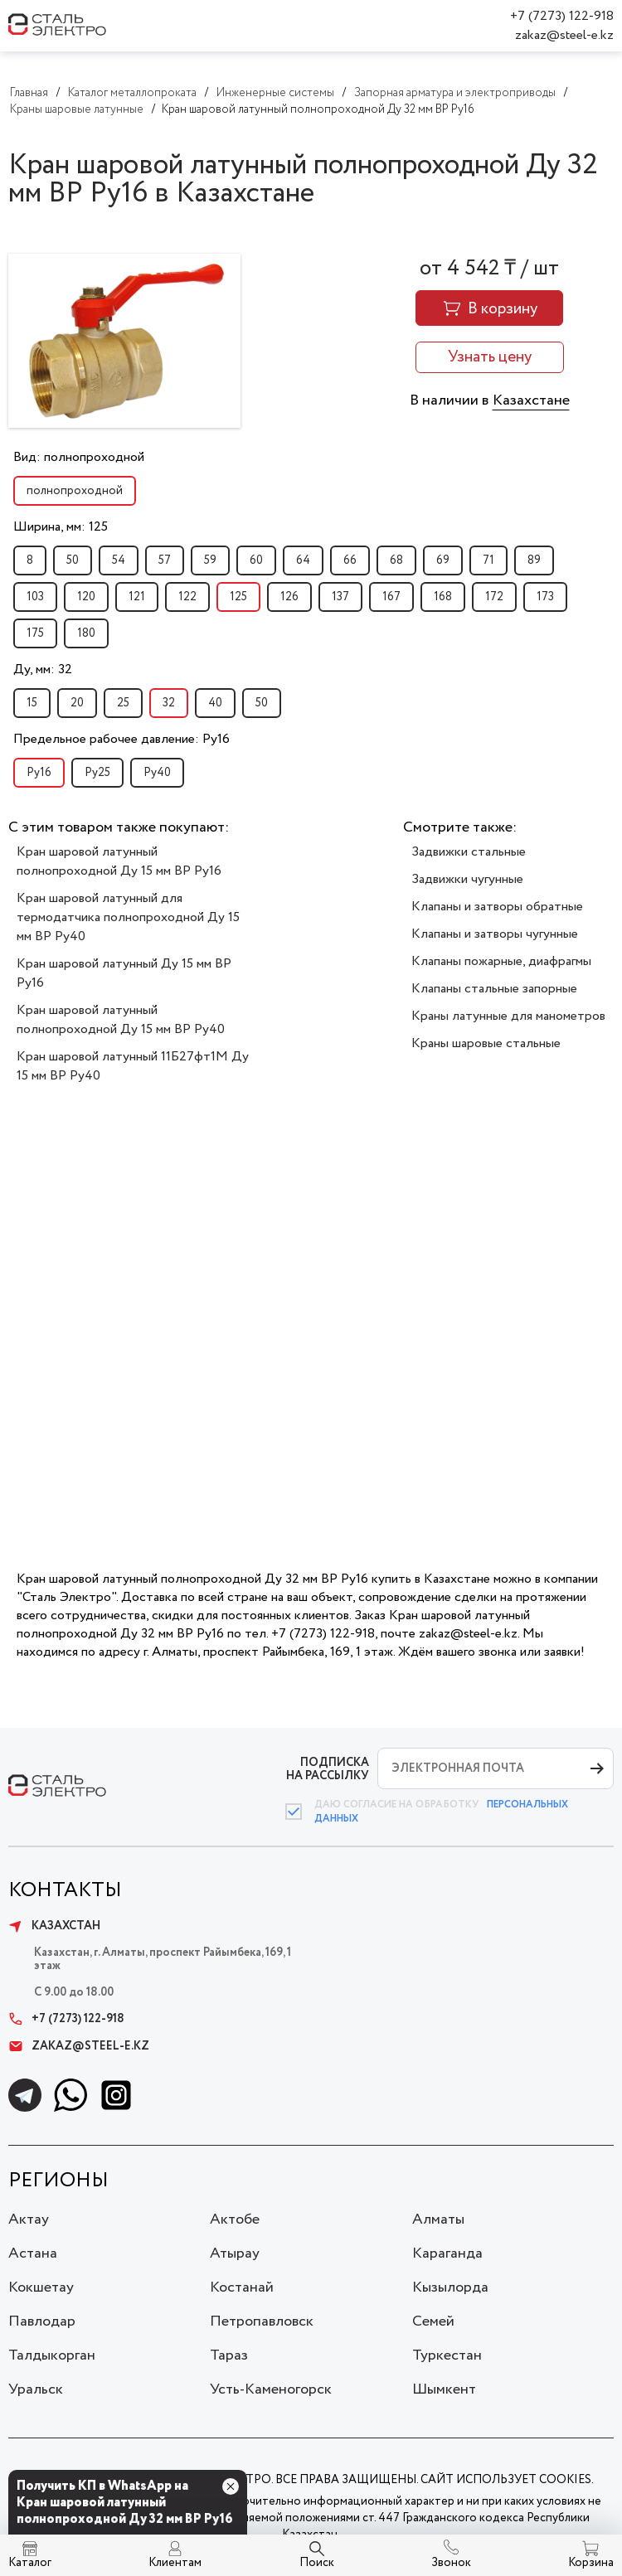 This screenshot has width=622, height=2576. I want to click on 103, so click(35, 597).